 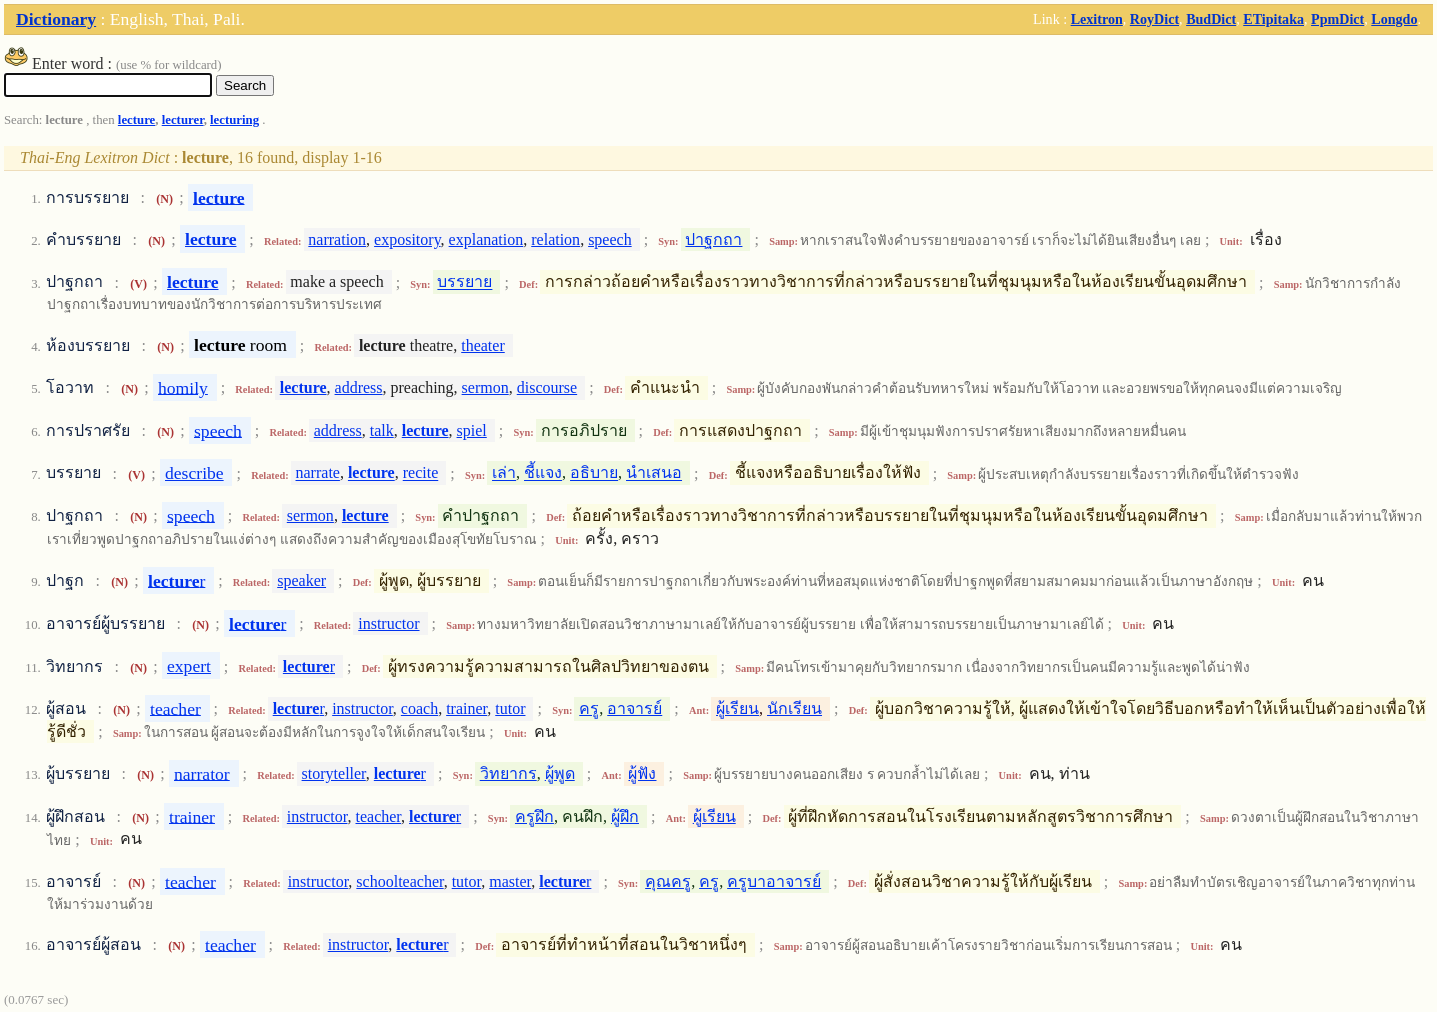 What do you see at coordinates (359, 387) in the screenshot?
I see `address` at bounding box center [359, 387].